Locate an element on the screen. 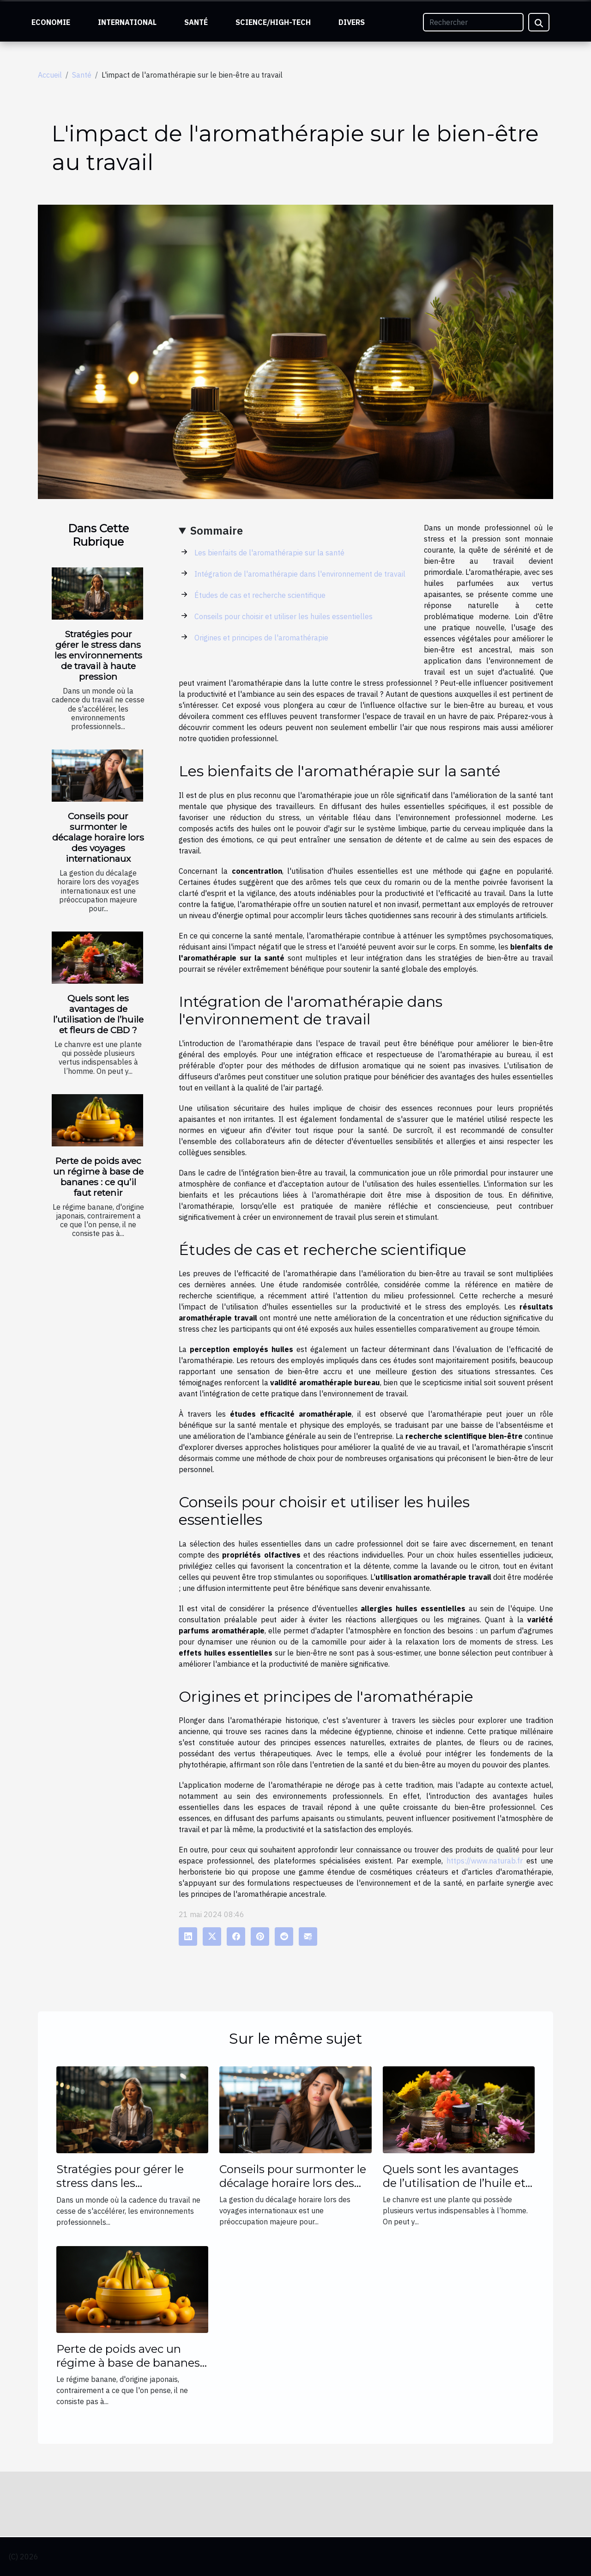 The height and width of the screenshot is (2576, 591). Divers is located at coordinates (351, 22).